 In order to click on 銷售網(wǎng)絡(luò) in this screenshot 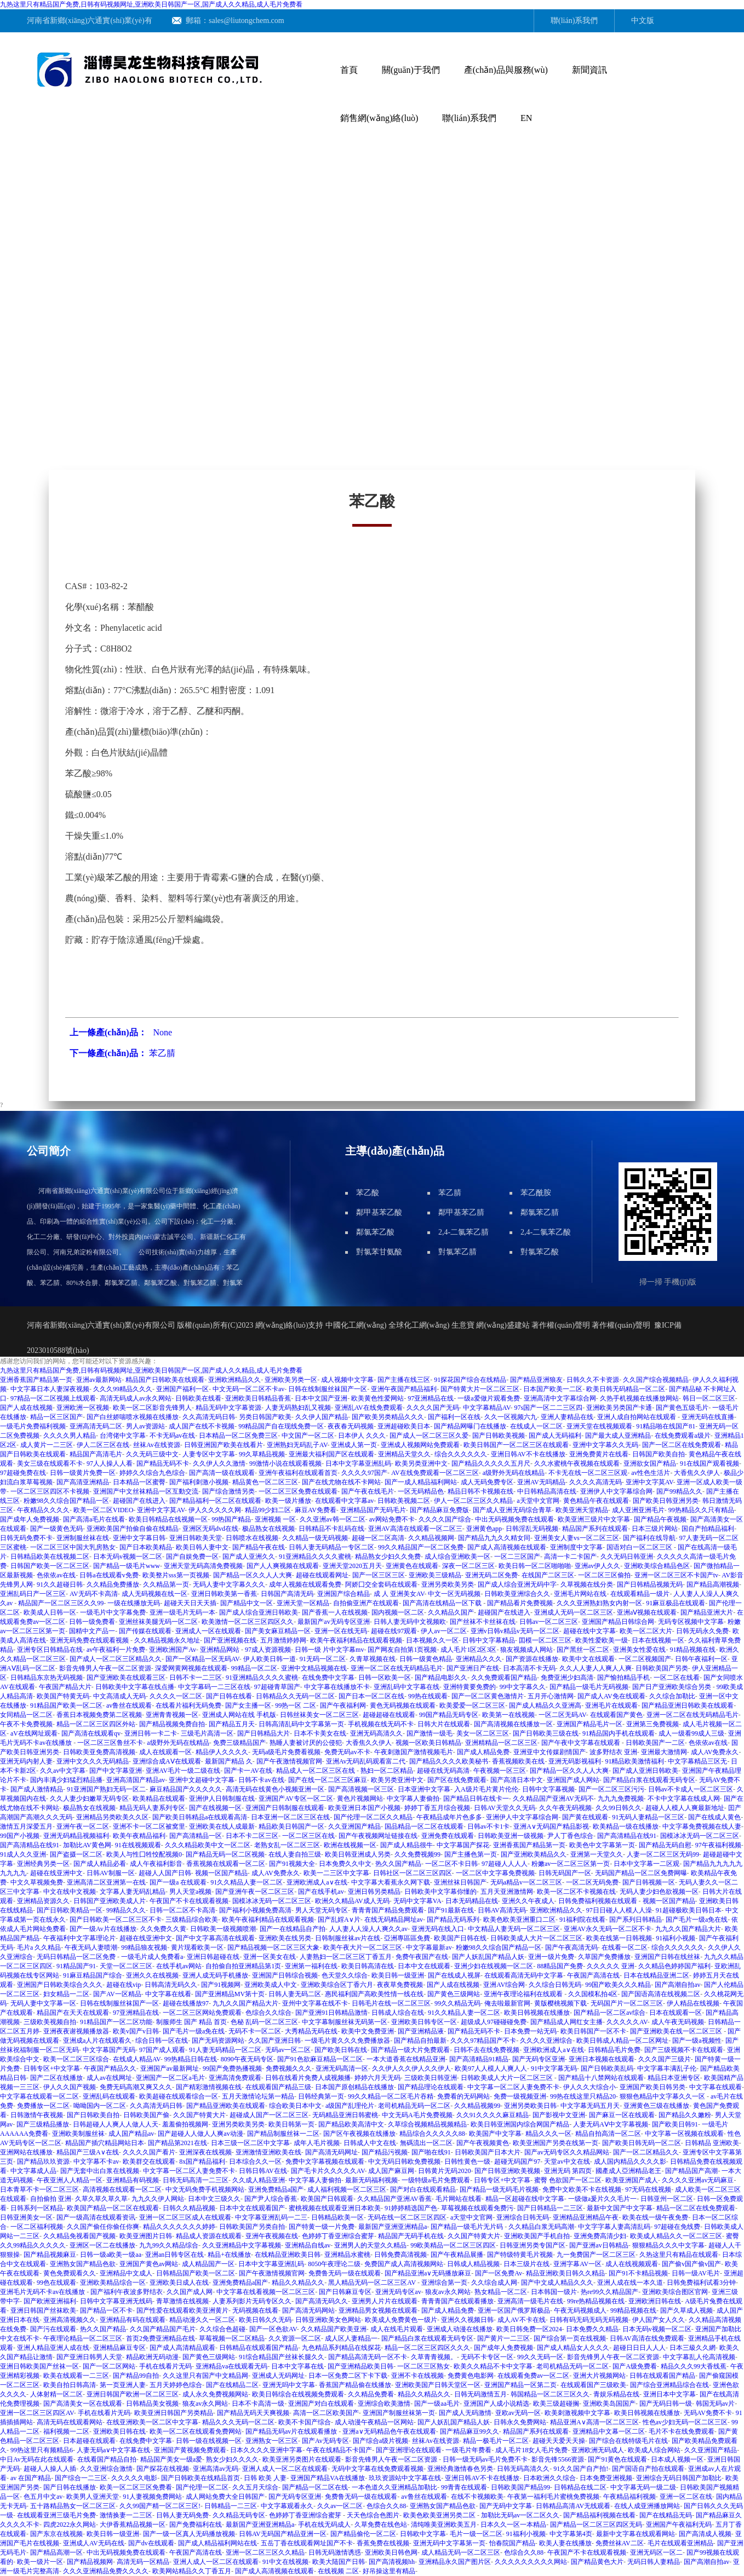, I will do `click(379, 118)`.